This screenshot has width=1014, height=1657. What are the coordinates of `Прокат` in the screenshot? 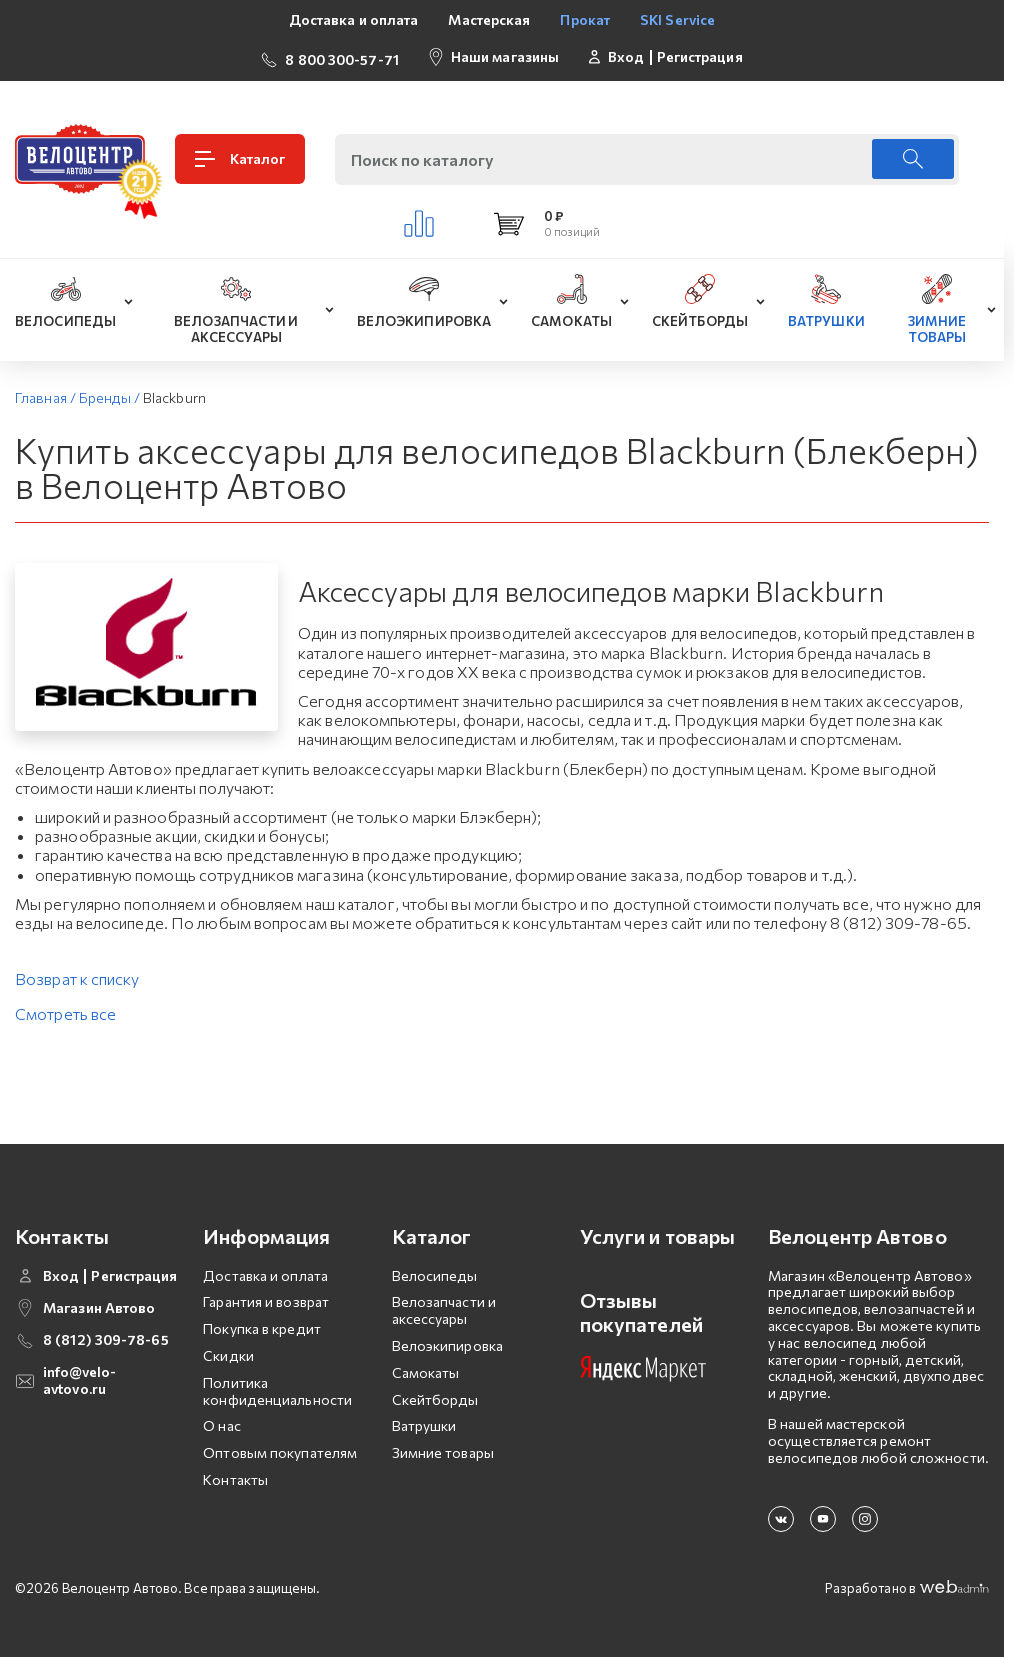 It's located at (585, 19).